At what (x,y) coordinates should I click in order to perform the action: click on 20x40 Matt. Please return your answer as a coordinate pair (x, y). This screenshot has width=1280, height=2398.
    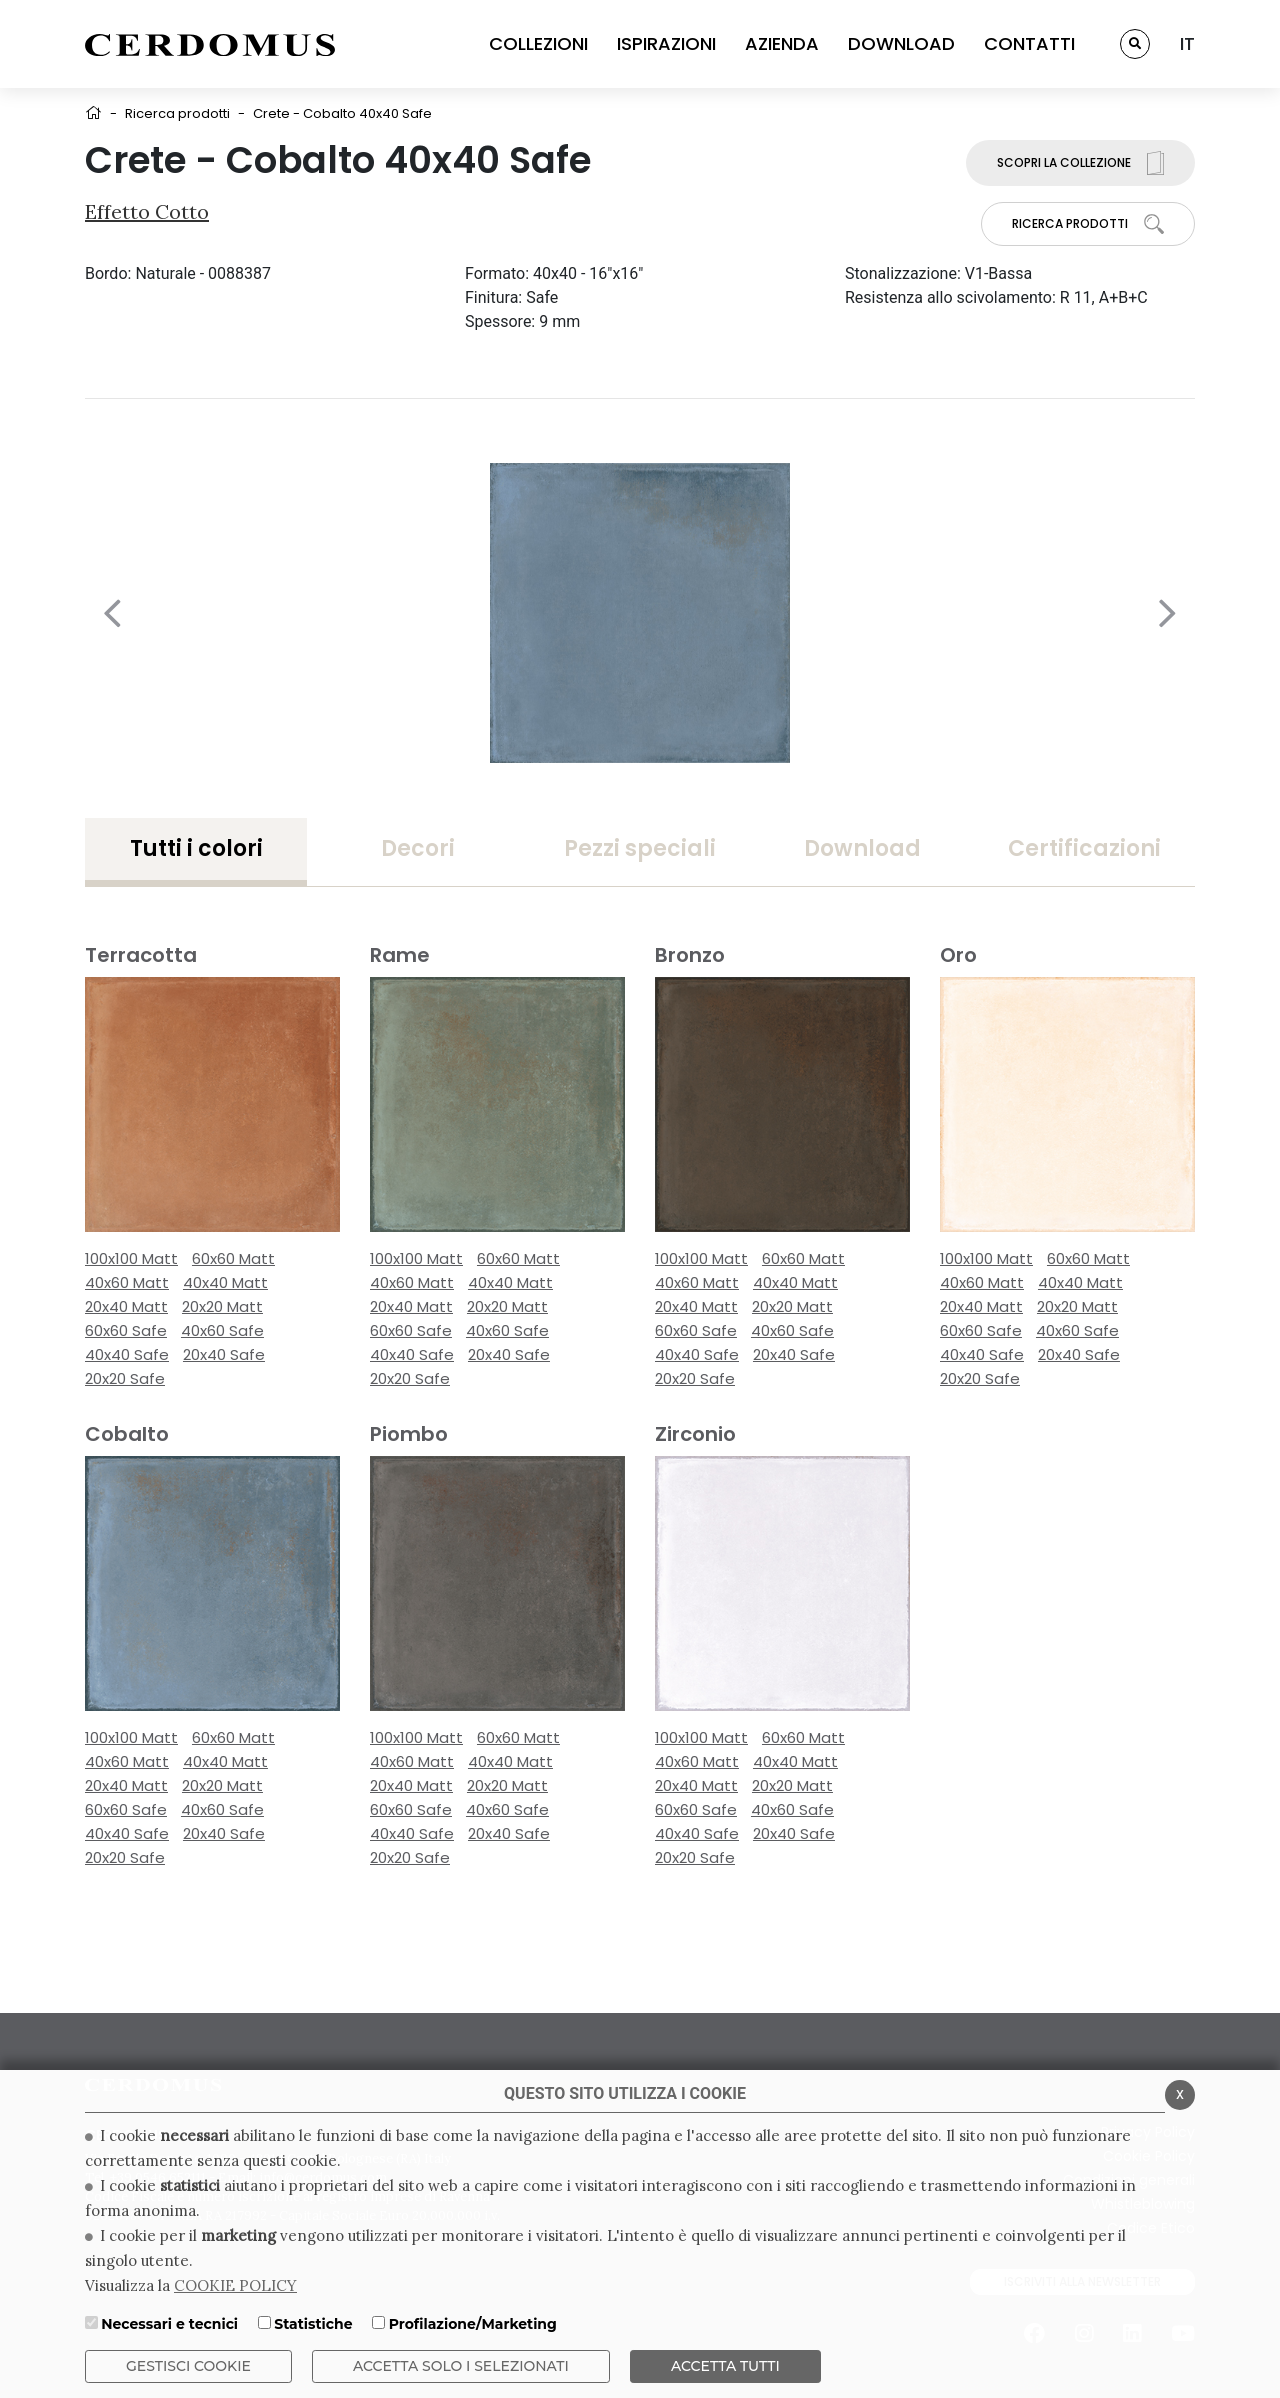
    Looking at the image, I should click on (126, 1306).